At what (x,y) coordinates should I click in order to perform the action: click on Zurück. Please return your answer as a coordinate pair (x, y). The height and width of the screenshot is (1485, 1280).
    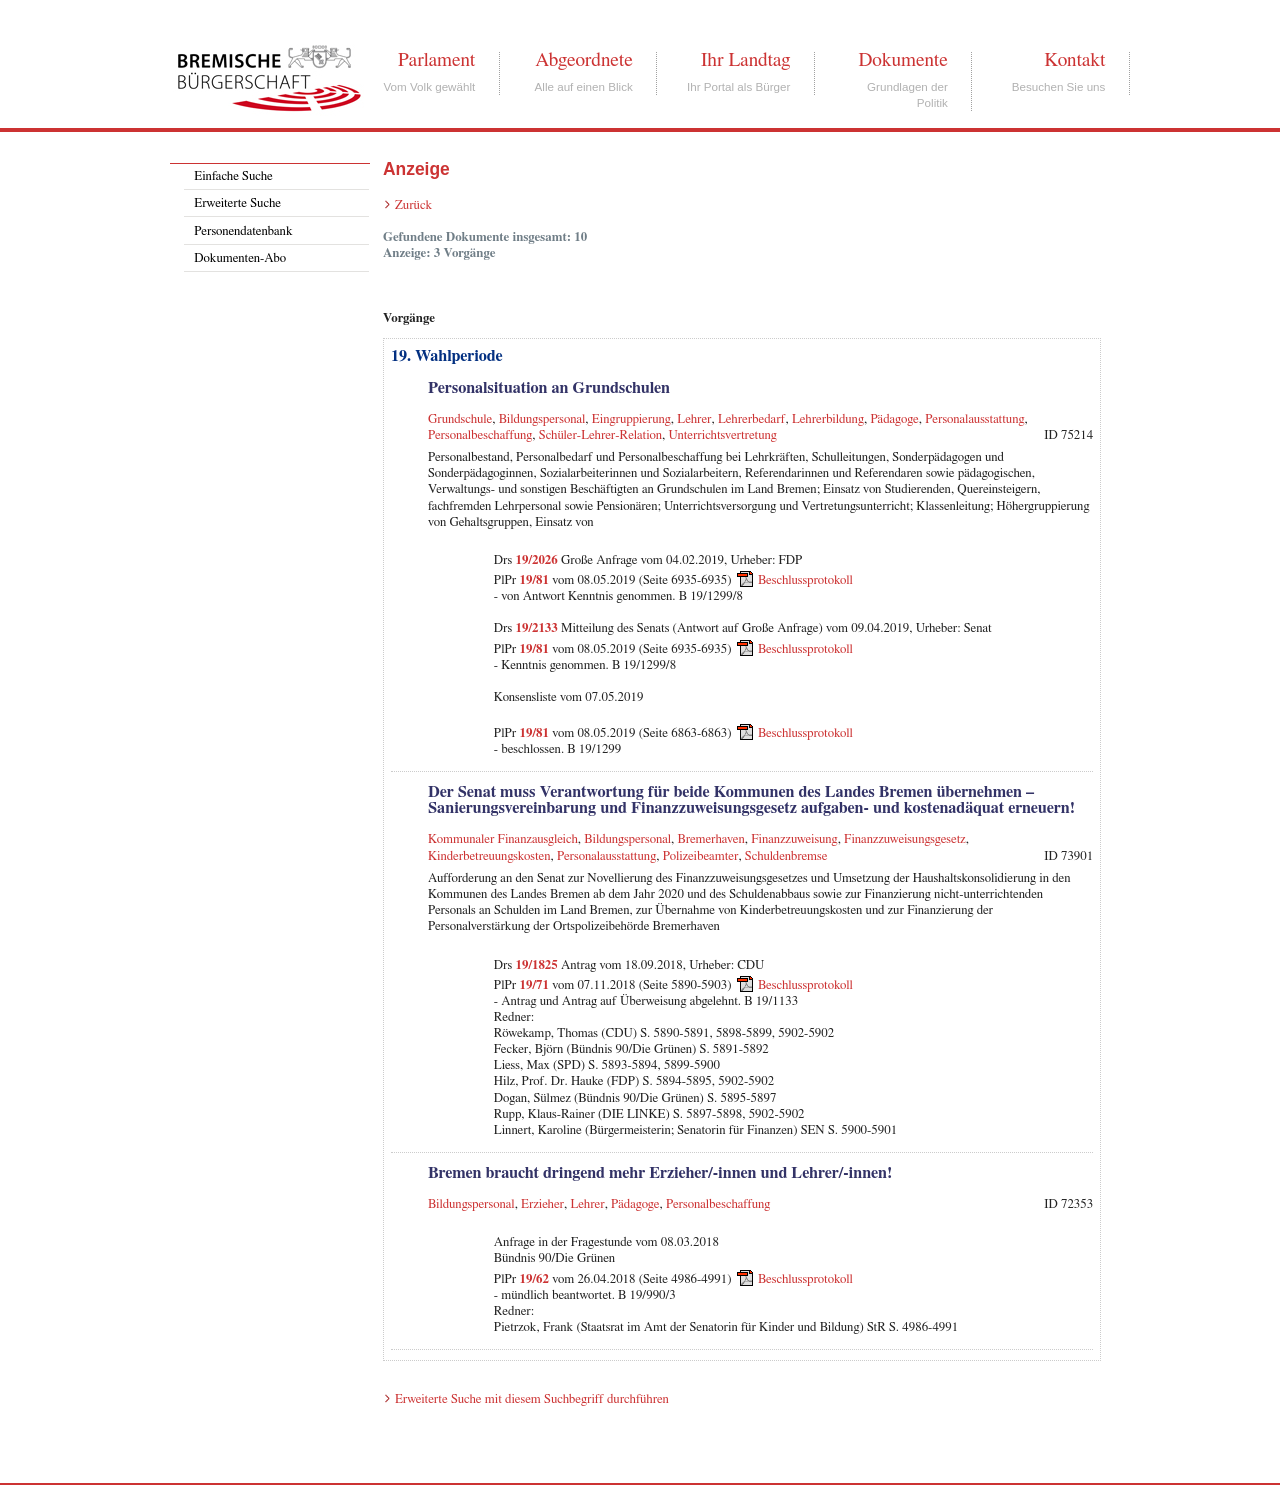
    Looking at the image, I should click on (413, 205).